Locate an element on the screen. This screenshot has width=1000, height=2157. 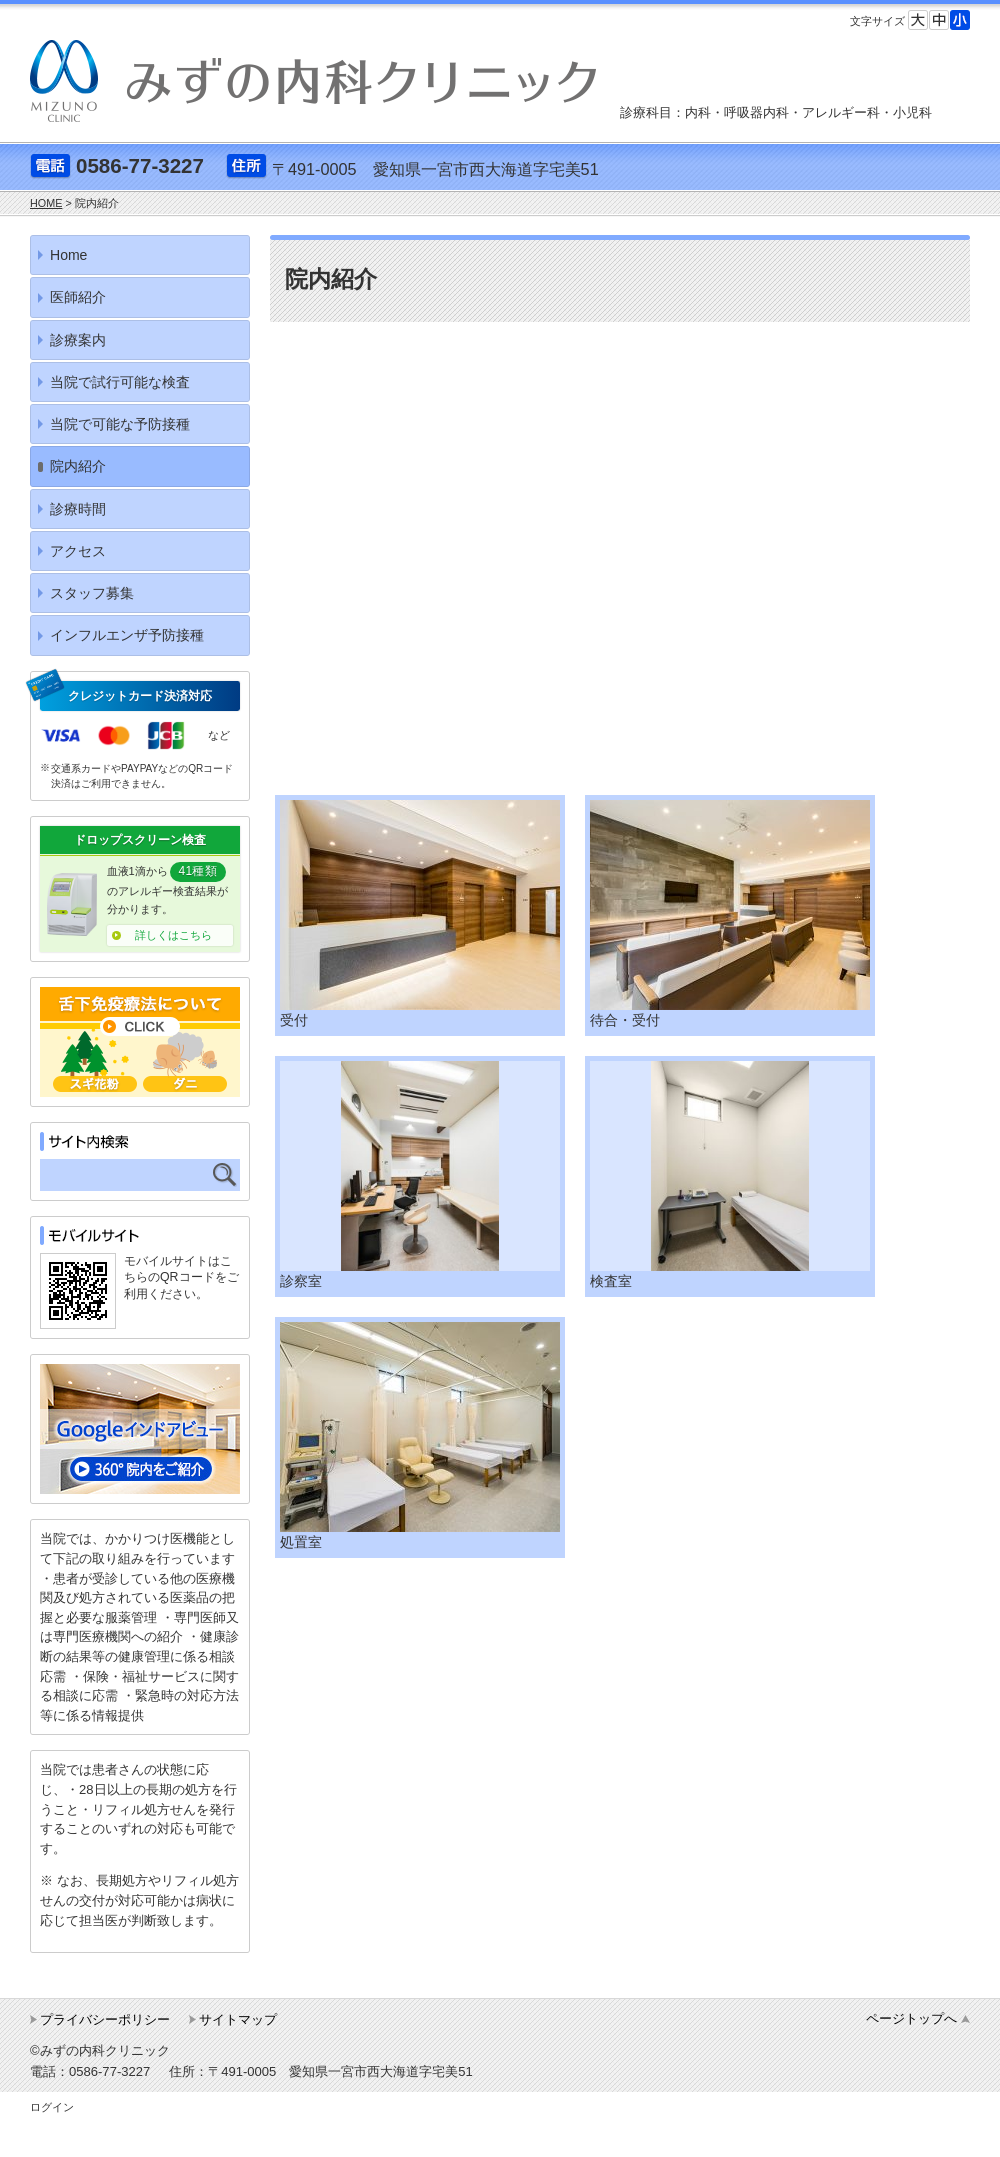
当院で可能な予防接種 is located at coordinates (120, 424).